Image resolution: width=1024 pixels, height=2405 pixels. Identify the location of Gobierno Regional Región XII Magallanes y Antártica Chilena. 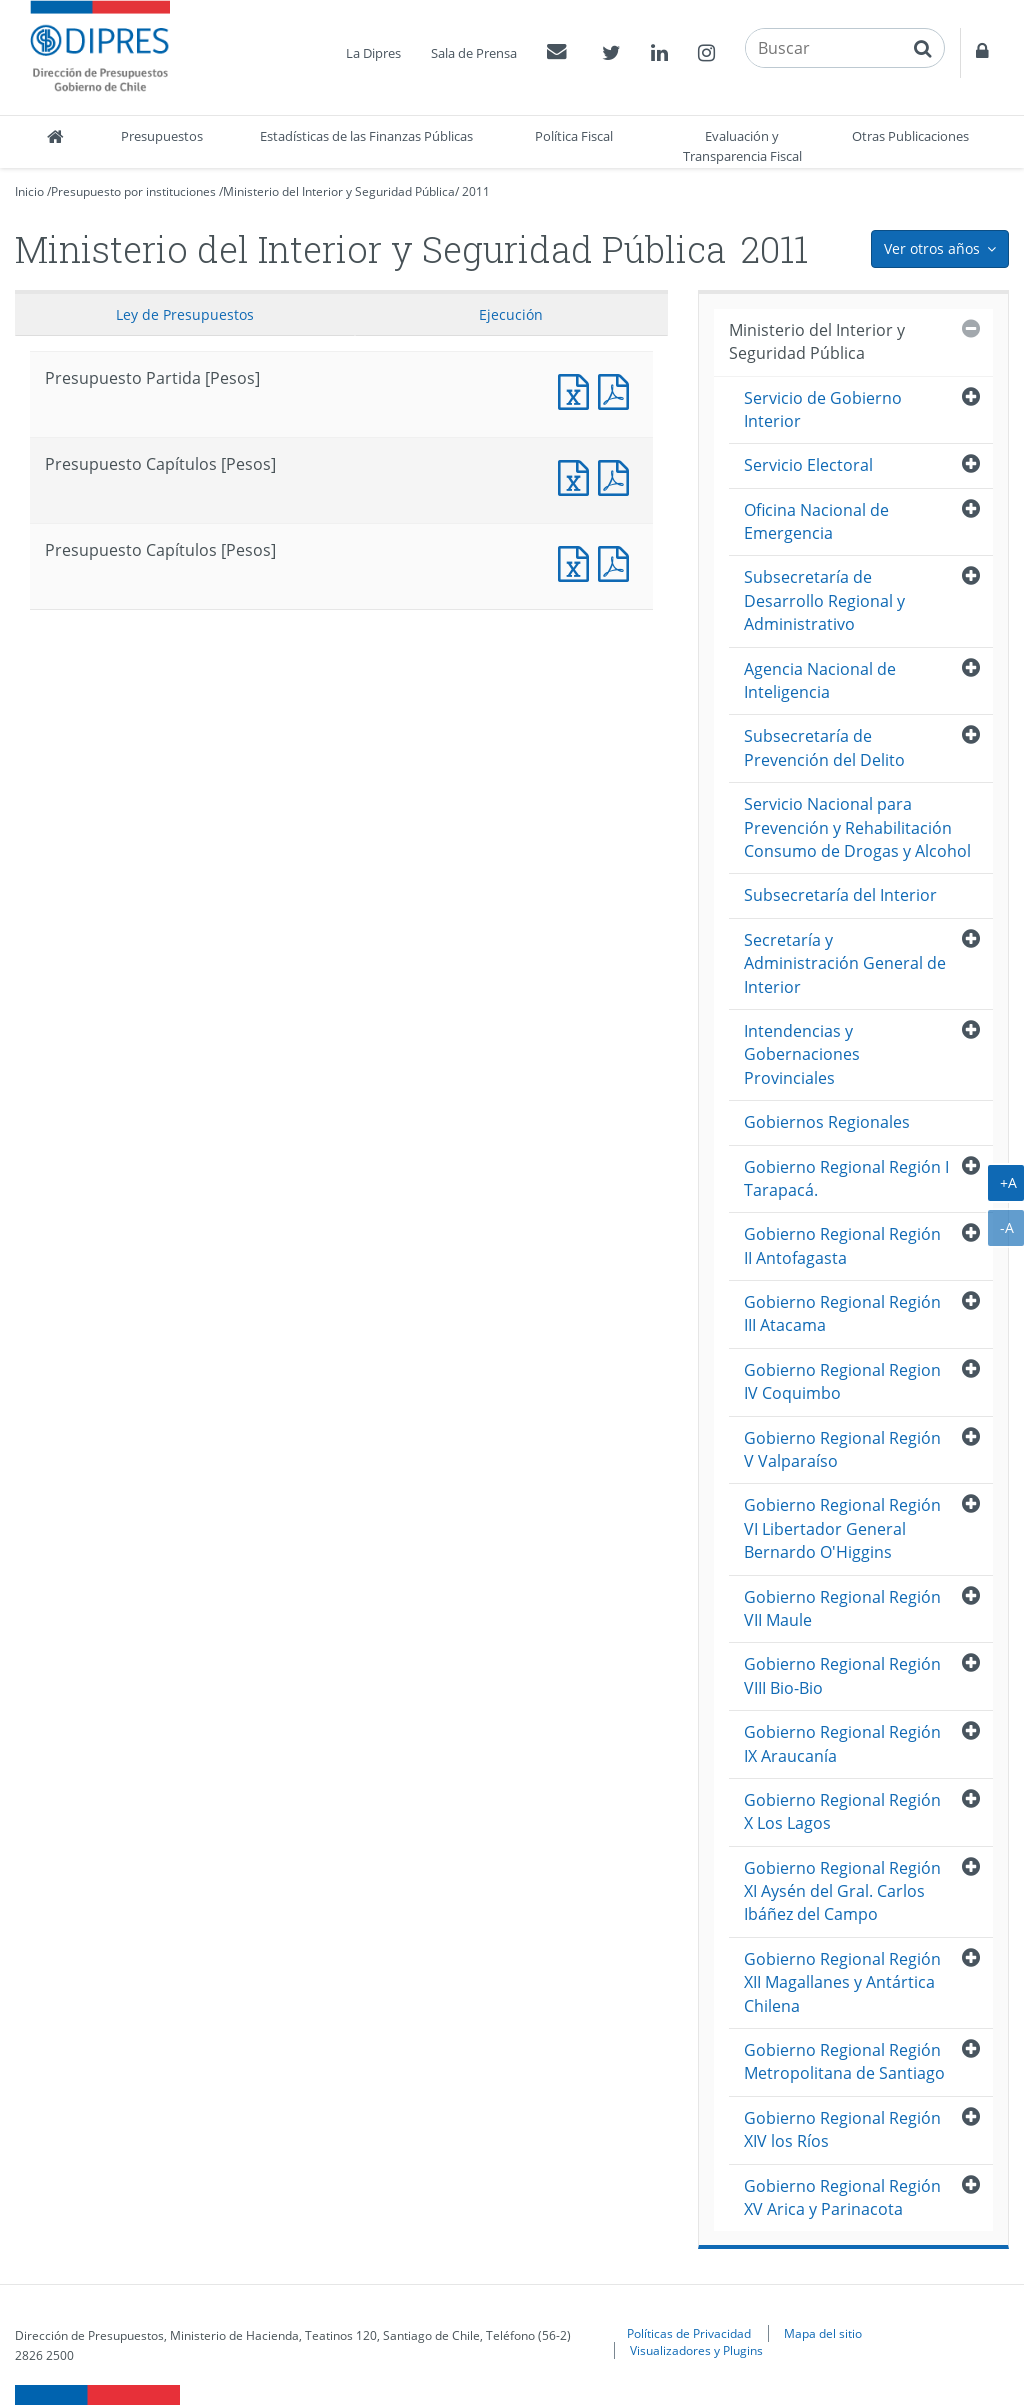
(842, 1982).